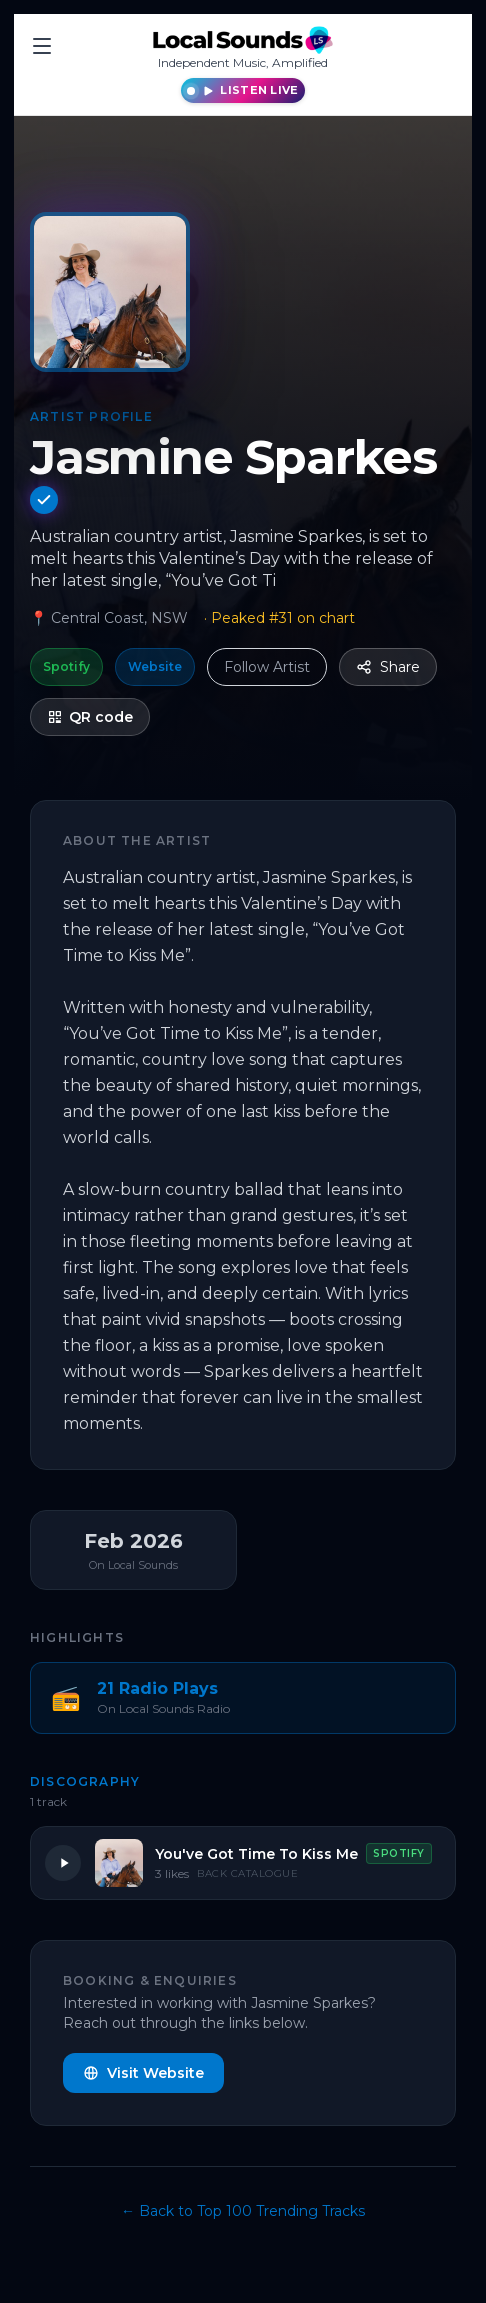 The height and width of the screenshot is (2303, 486). What do you see at coordinates (63, 1863) in the screenshot?
I see `[Play You've Got Time To Kiss Me]` at bounding box center [63, 1863].